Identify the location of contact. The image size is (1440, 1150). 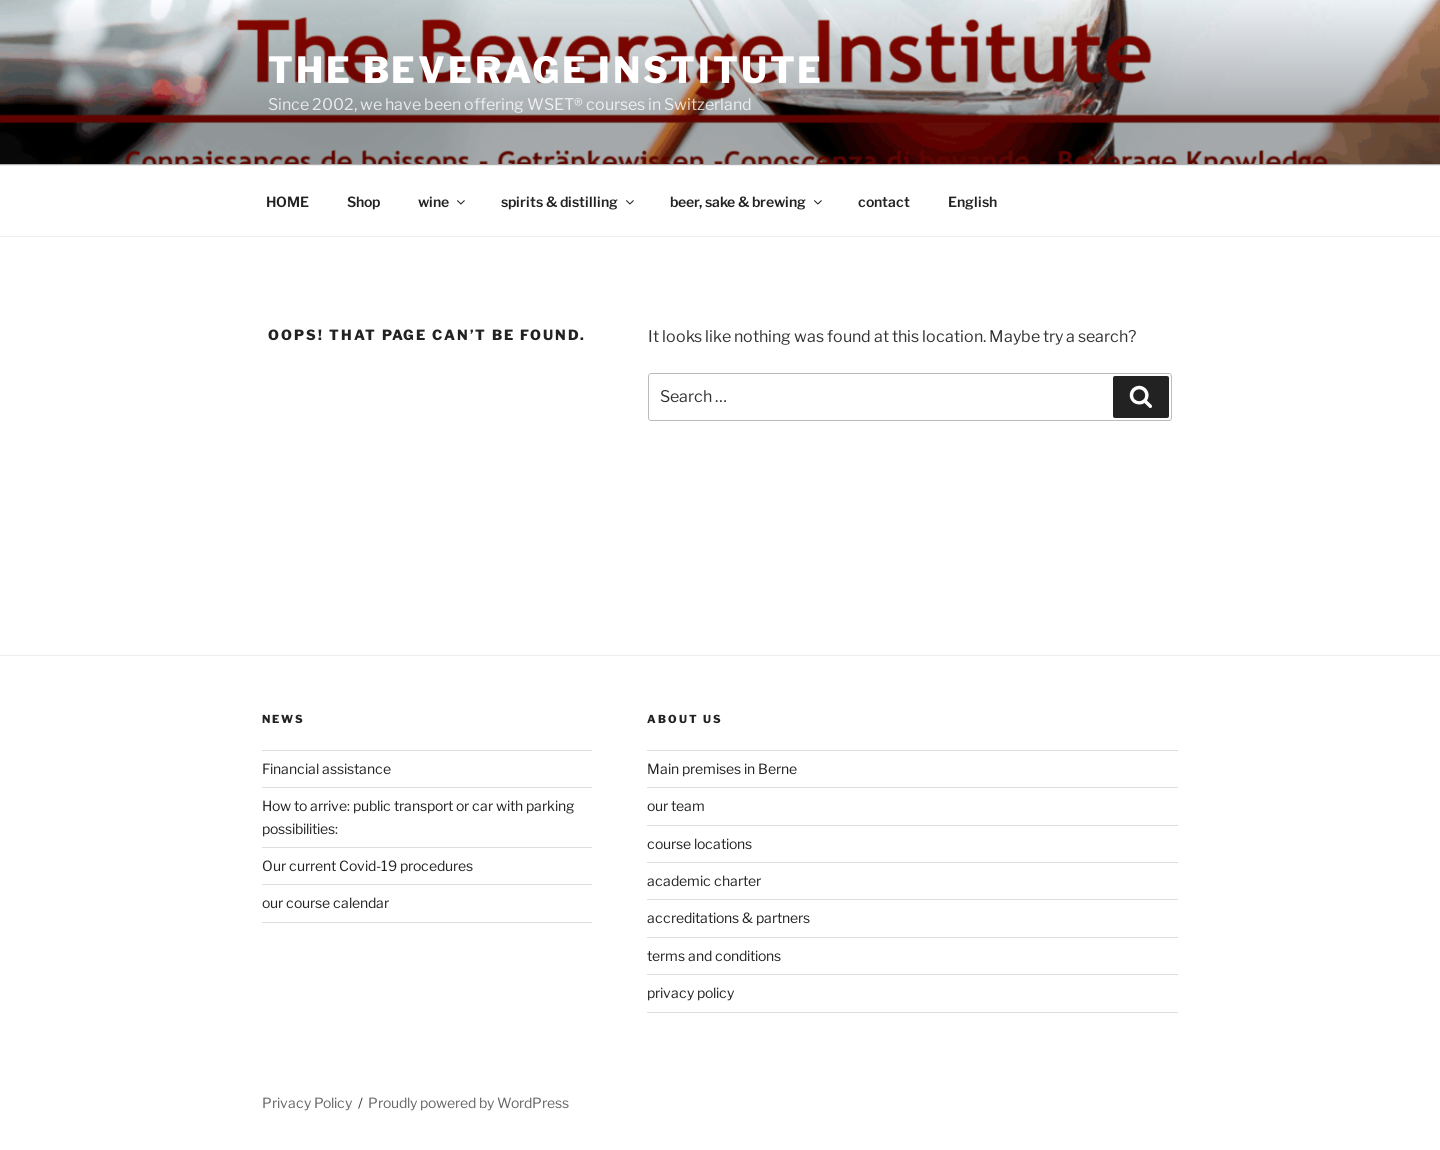
(884, 201).